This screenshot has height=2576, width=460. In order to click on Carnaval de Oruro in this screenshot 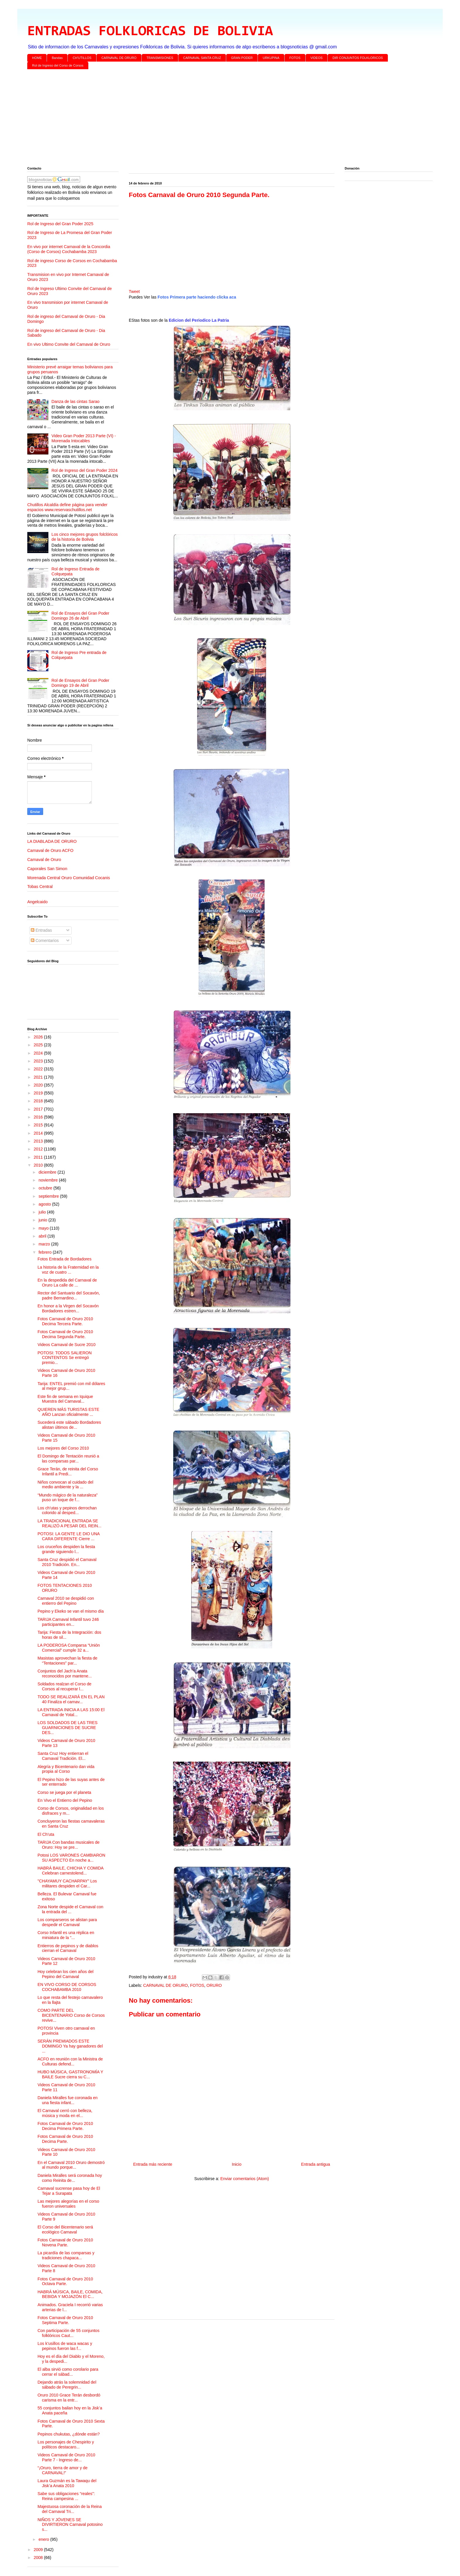, I will do `click(44, 859)`.